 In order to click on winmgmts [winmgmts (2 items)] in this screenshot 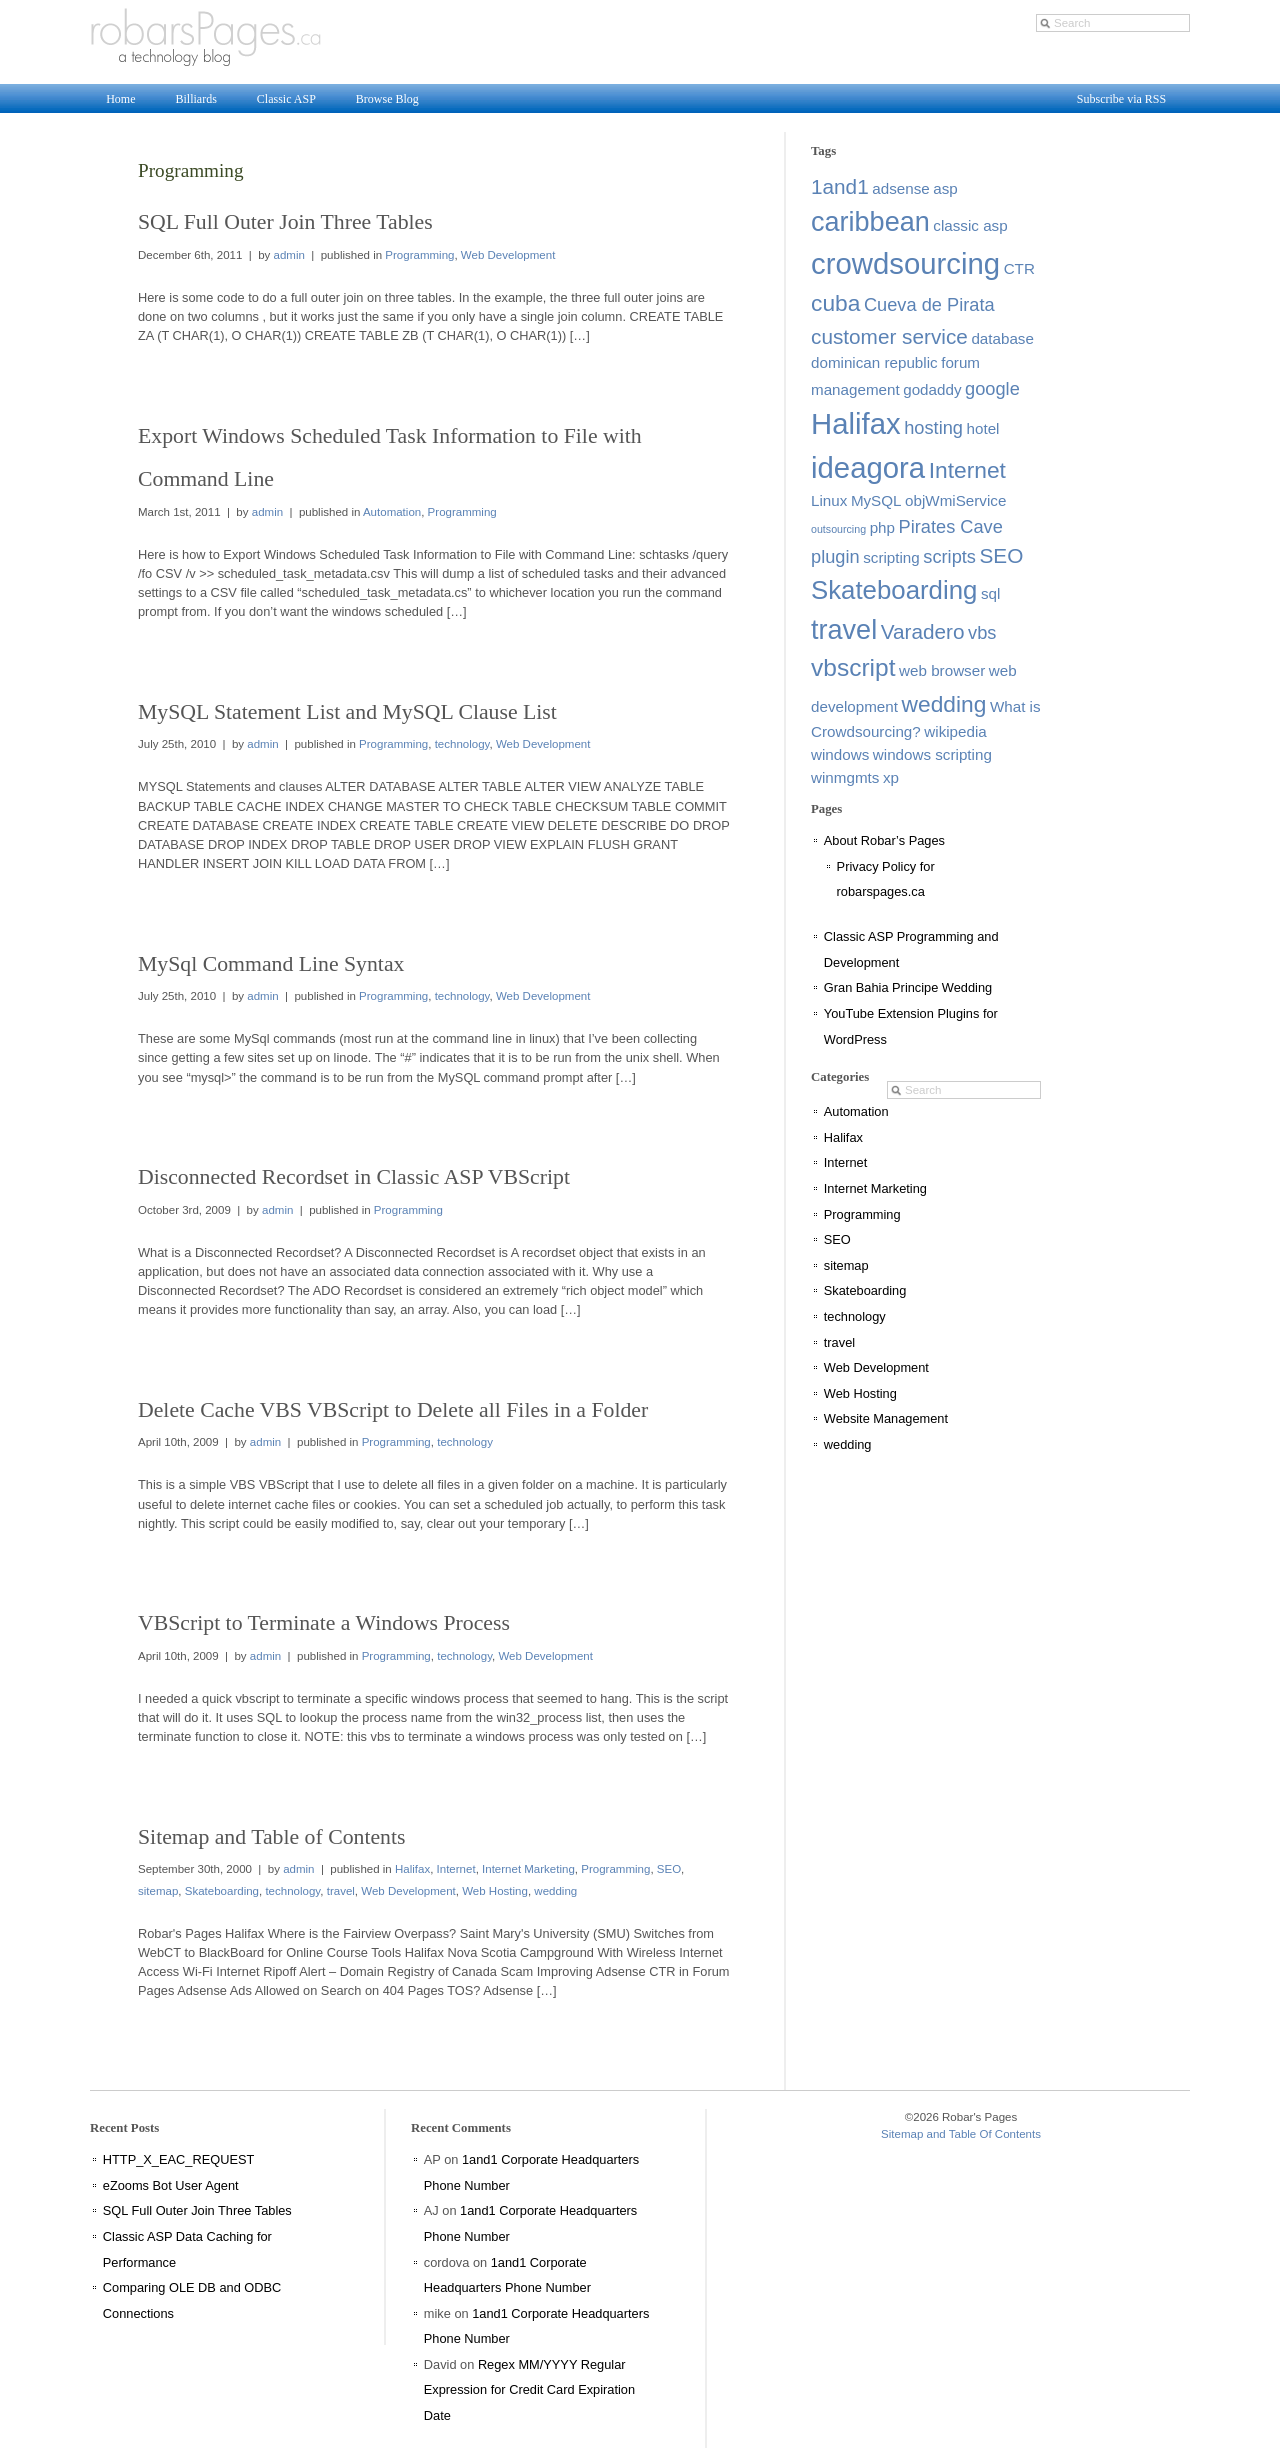, I will do `click(845, 777)`.